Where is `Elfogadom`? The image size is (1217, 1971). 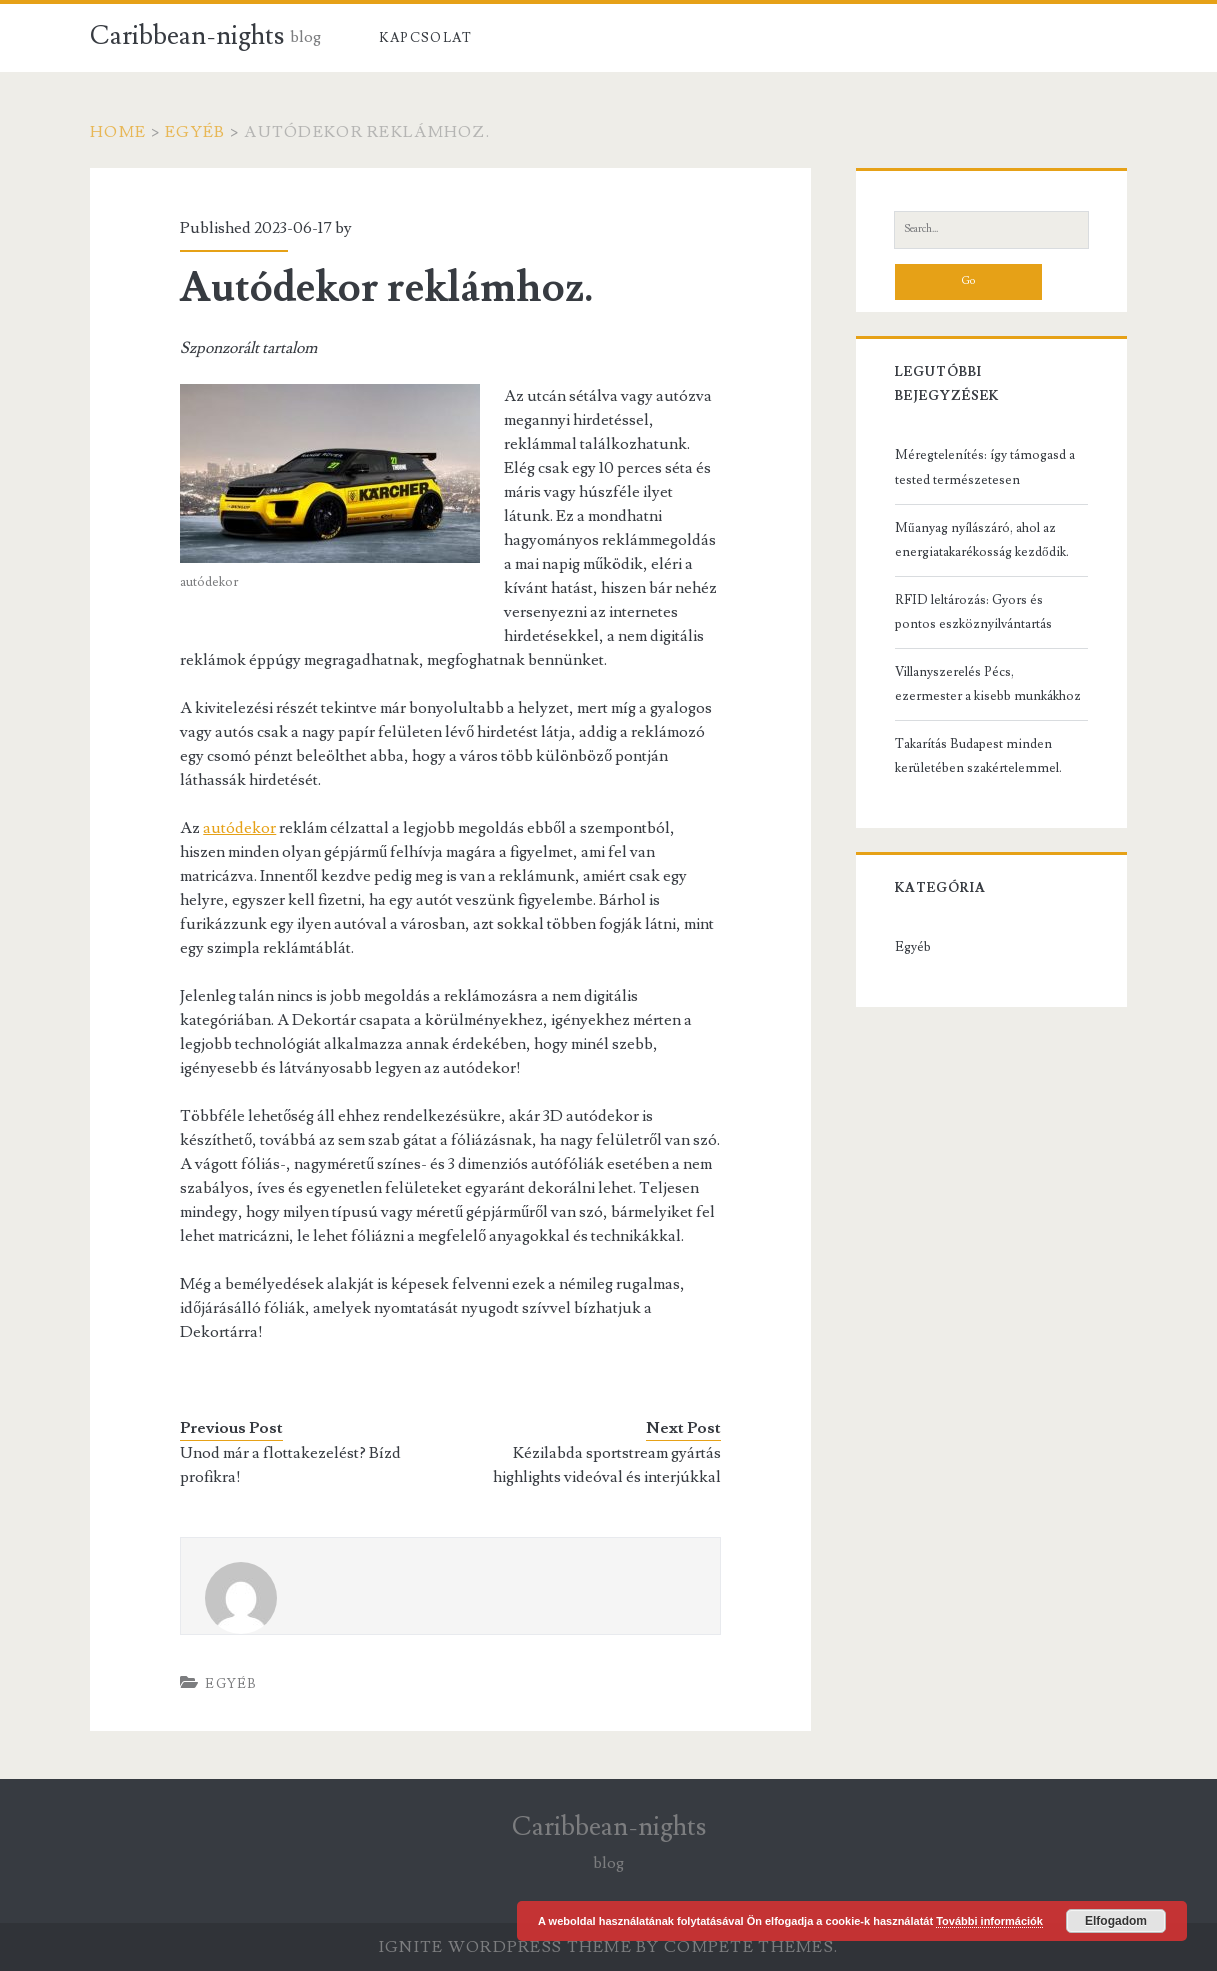
Elfogadom is located at coordinates (1116, 1921).